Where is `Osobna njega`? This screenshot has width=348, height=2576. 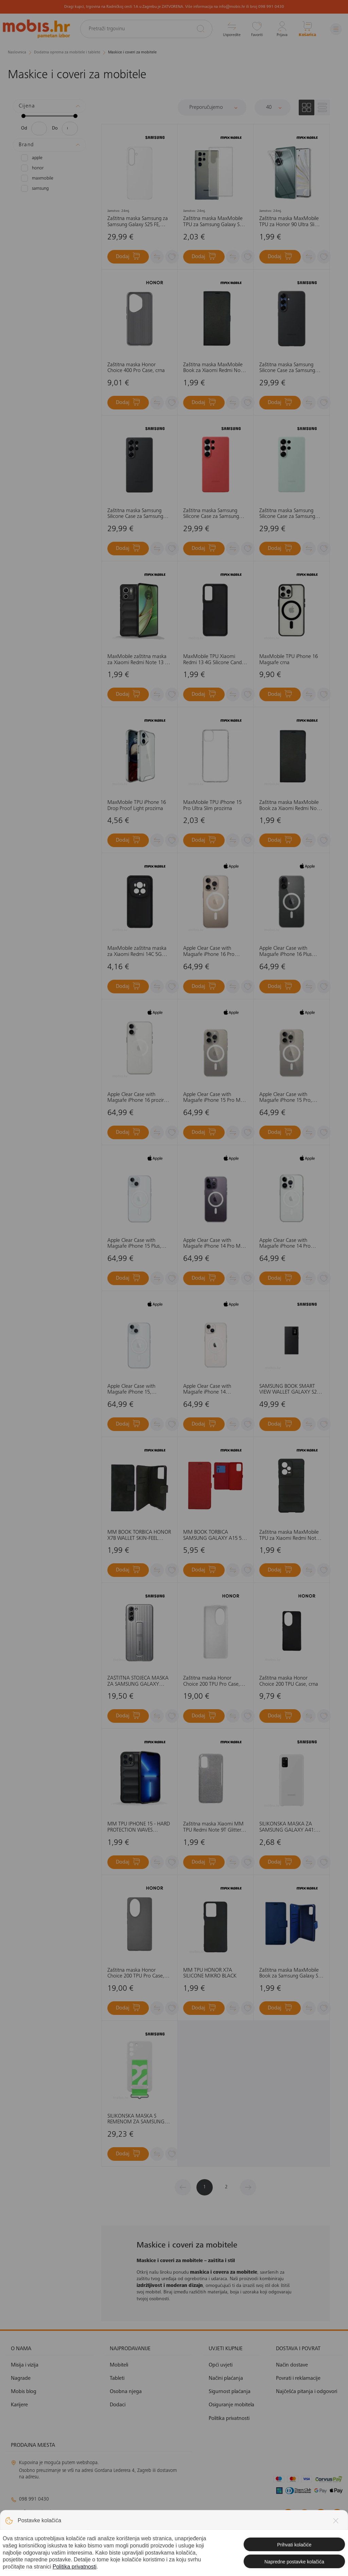 Osobna njega is located at coordinates (126, 2391).